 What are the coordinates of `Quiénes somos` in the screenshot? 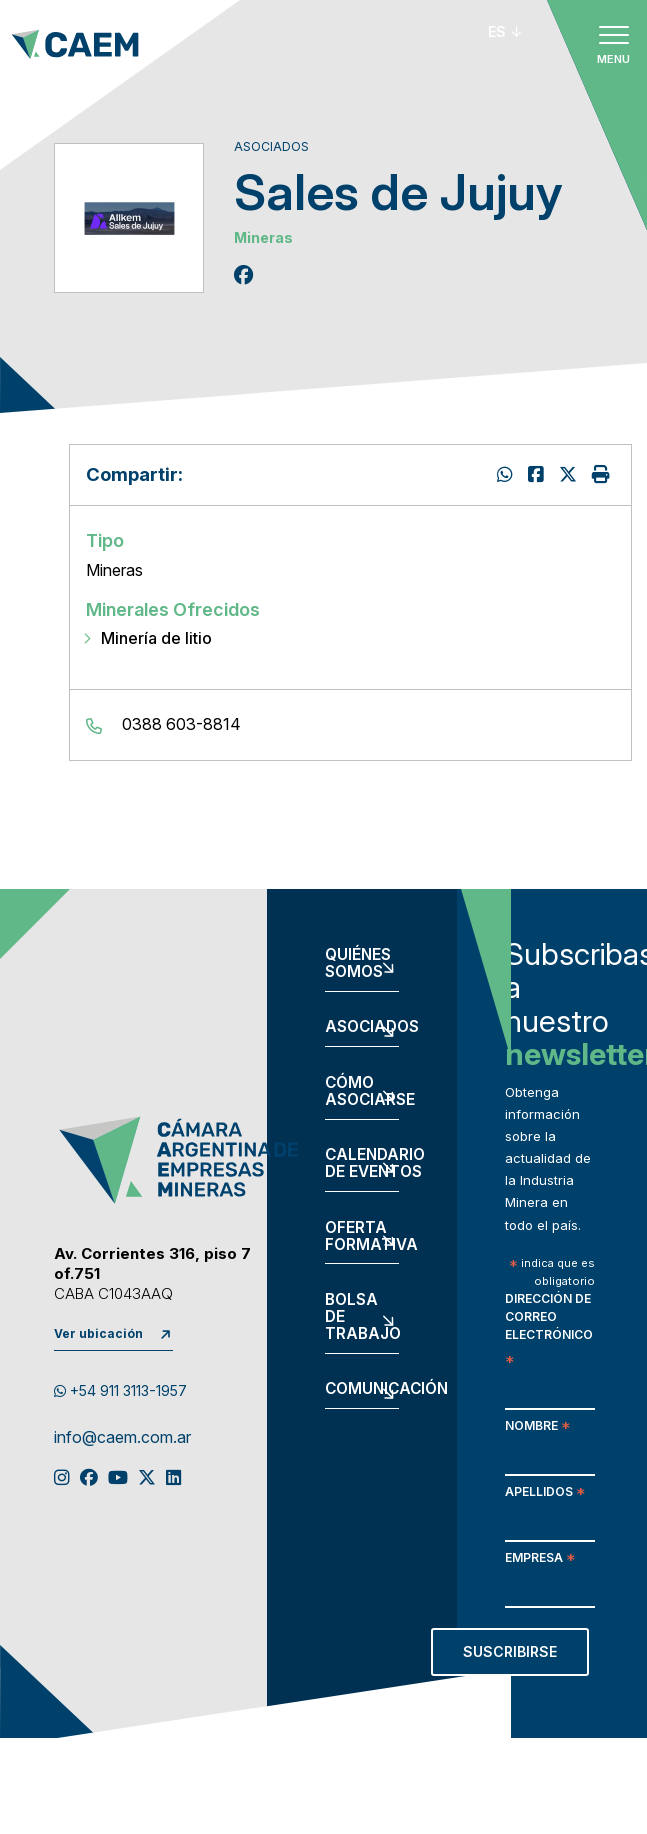 It's located at (358, 964).